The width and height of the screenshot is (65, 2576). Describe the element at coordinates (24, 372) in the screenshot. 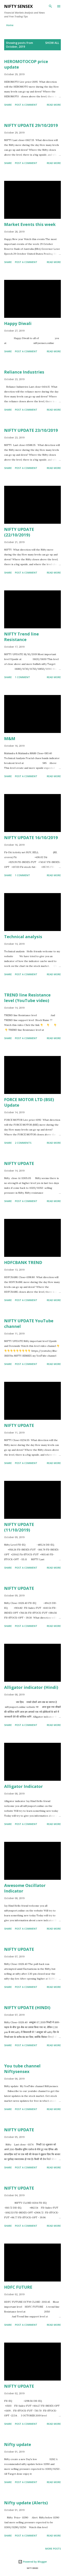

I see `Reliance Industries` at that location.